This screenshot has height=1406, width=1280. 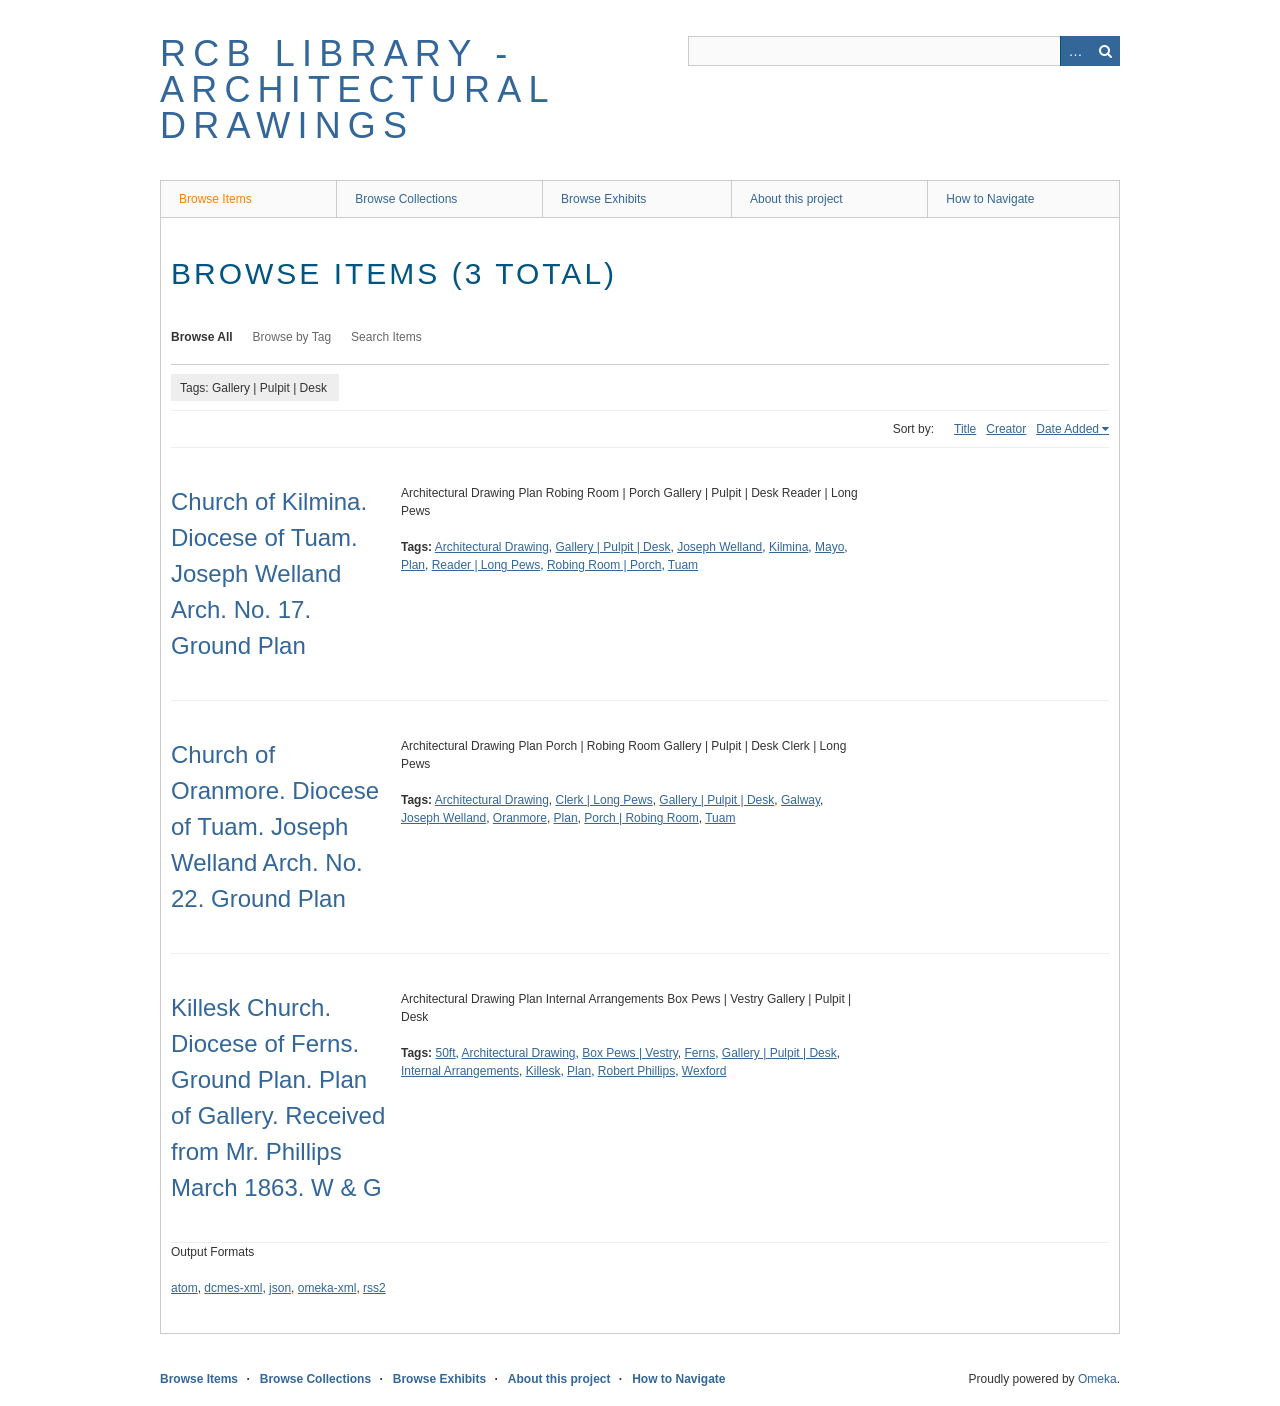 I want to click on Box Pews | Vestry, so click(x=630, y=1053).